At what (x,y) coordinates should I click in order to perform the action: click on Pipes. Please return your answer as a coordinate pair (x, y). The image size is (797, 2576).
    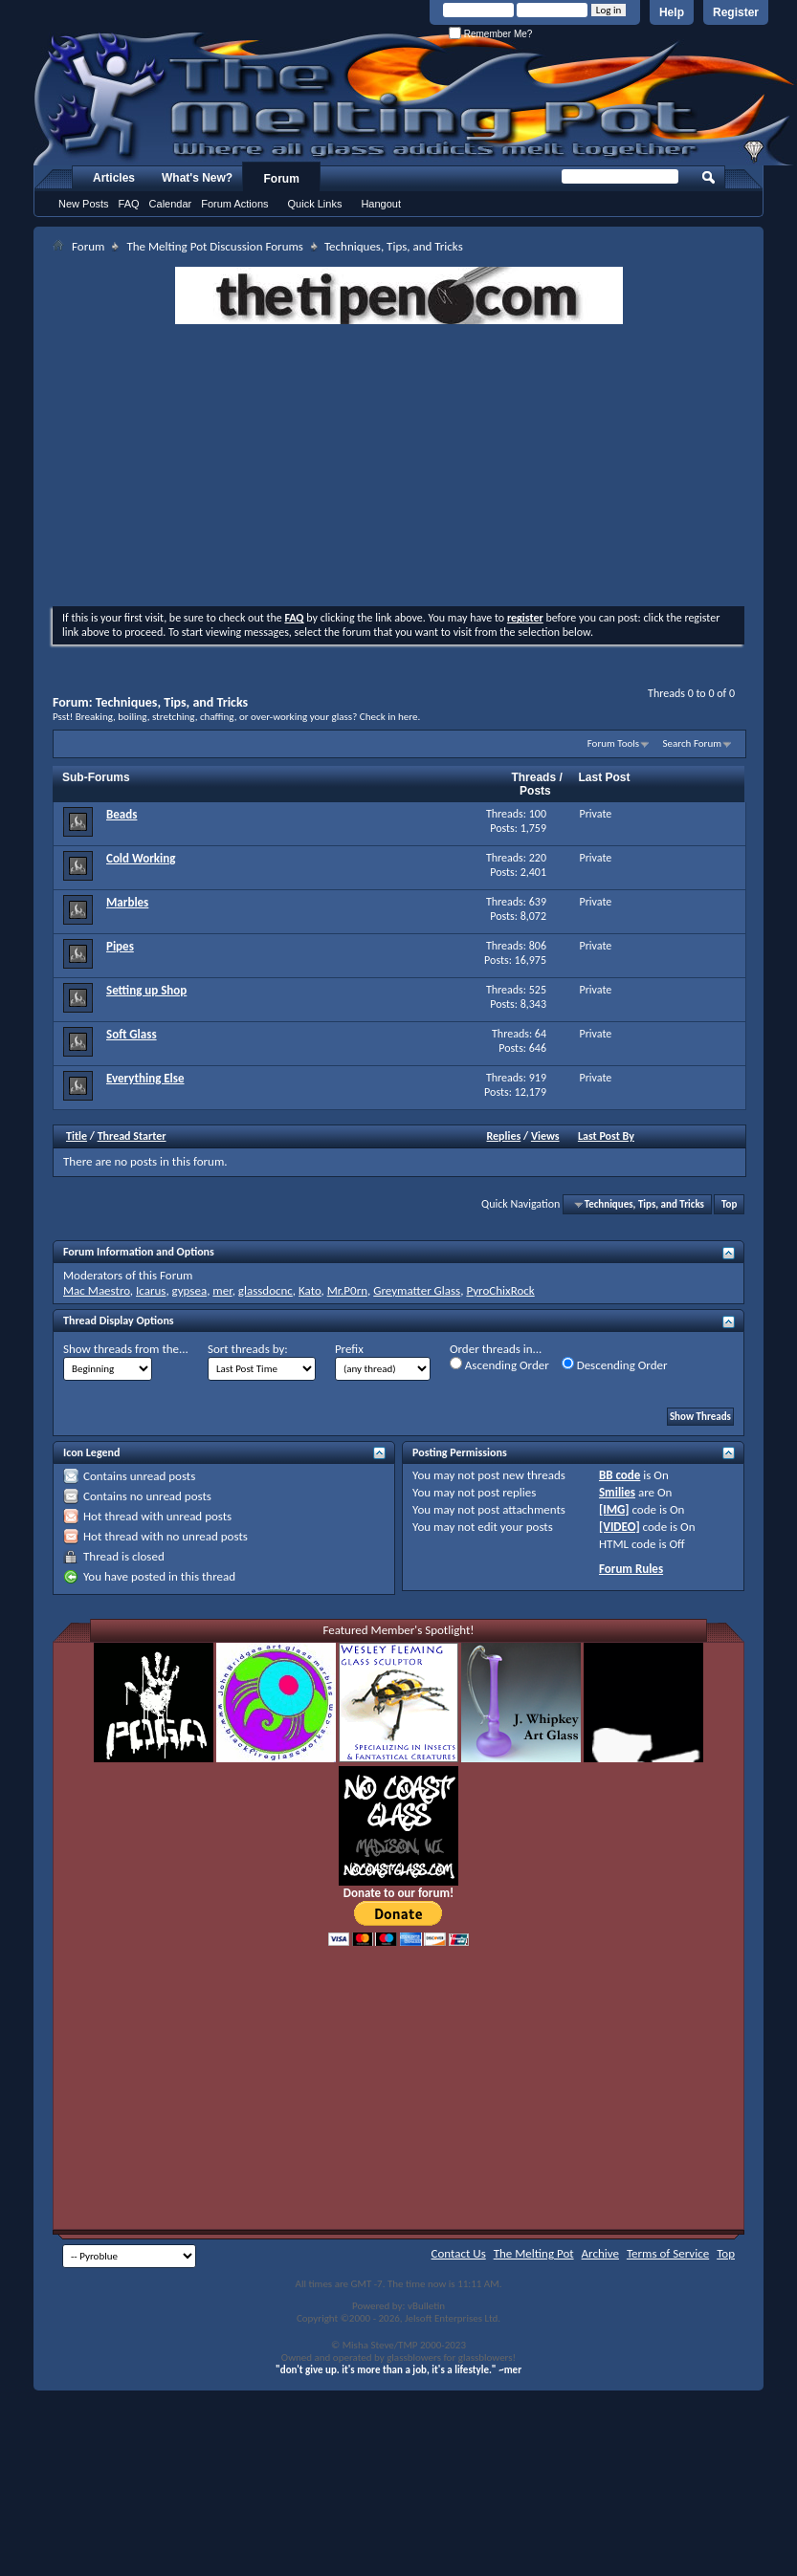
    Looking at the image, I should click on (120, 946).